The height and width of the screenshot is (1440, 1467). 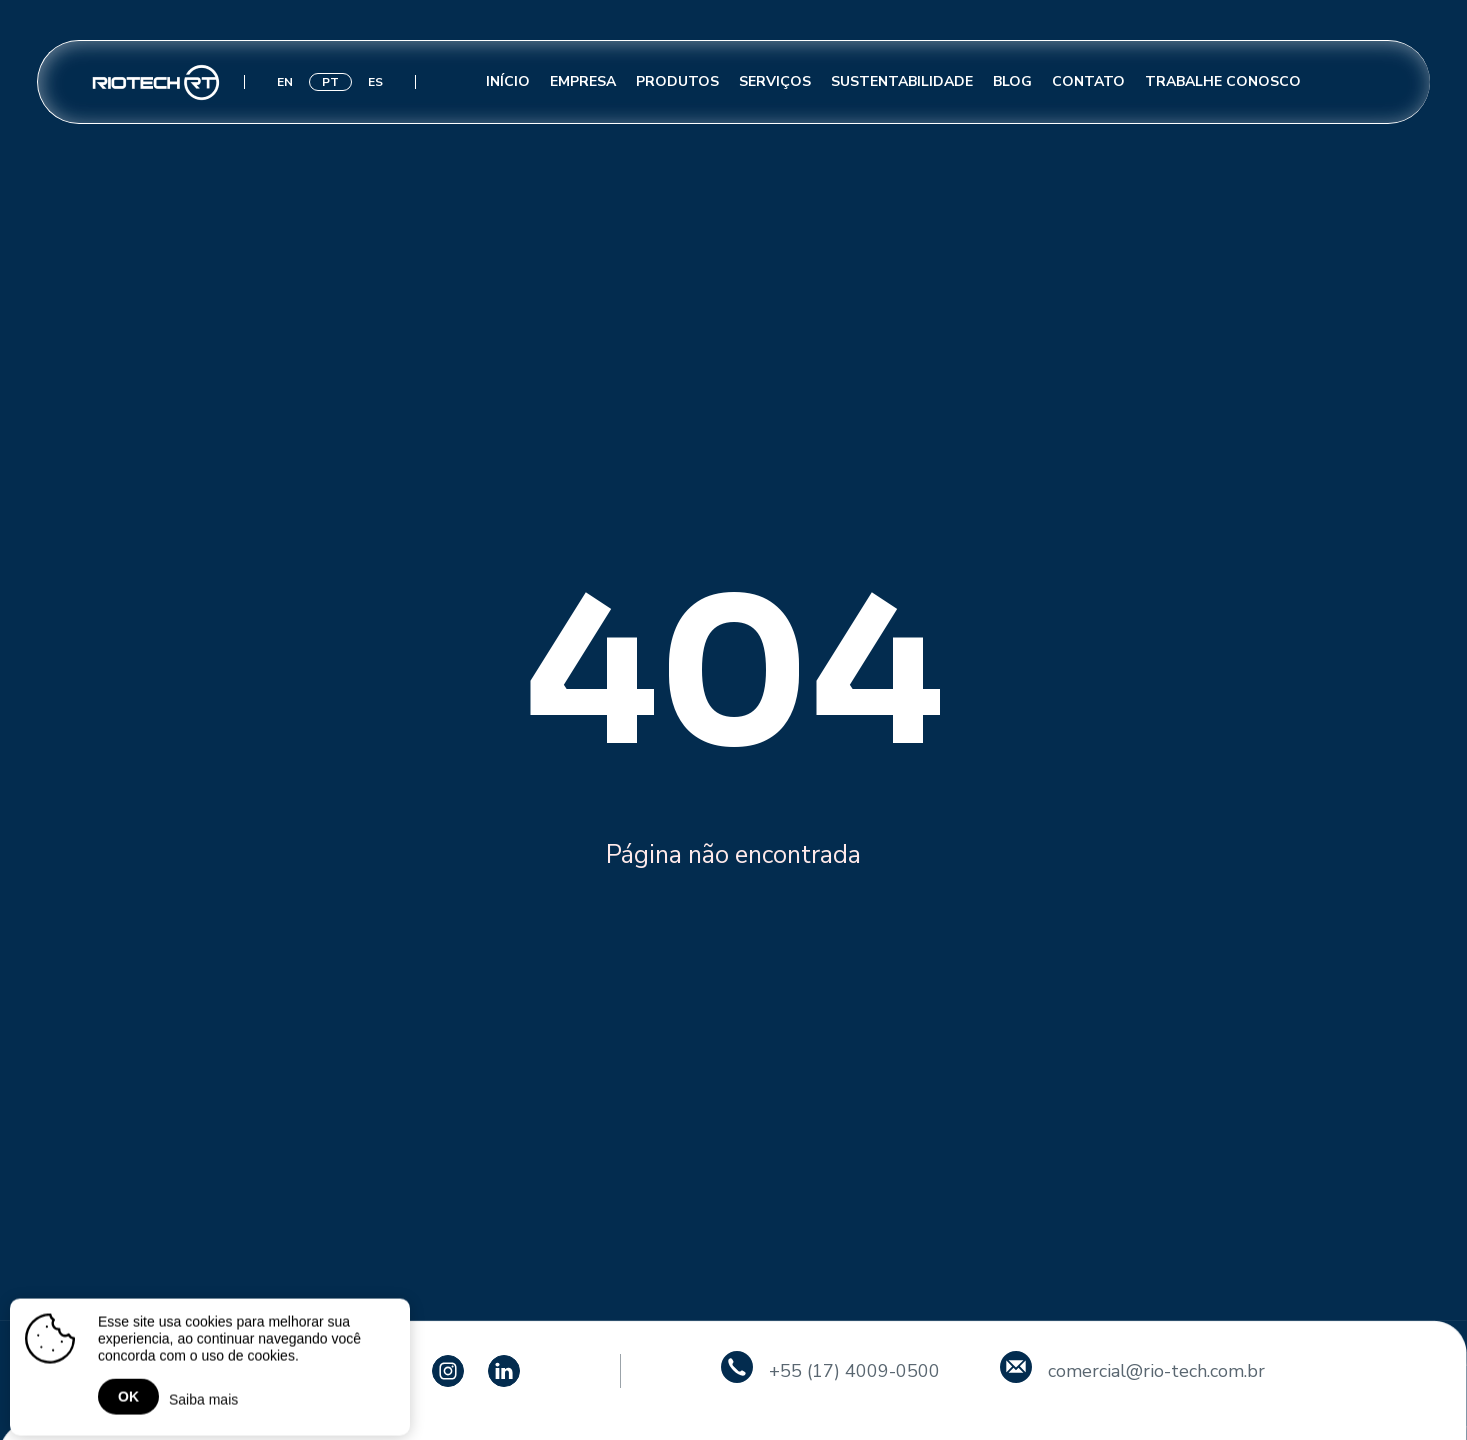 I want to click on EN, so click(x=285, y=82).